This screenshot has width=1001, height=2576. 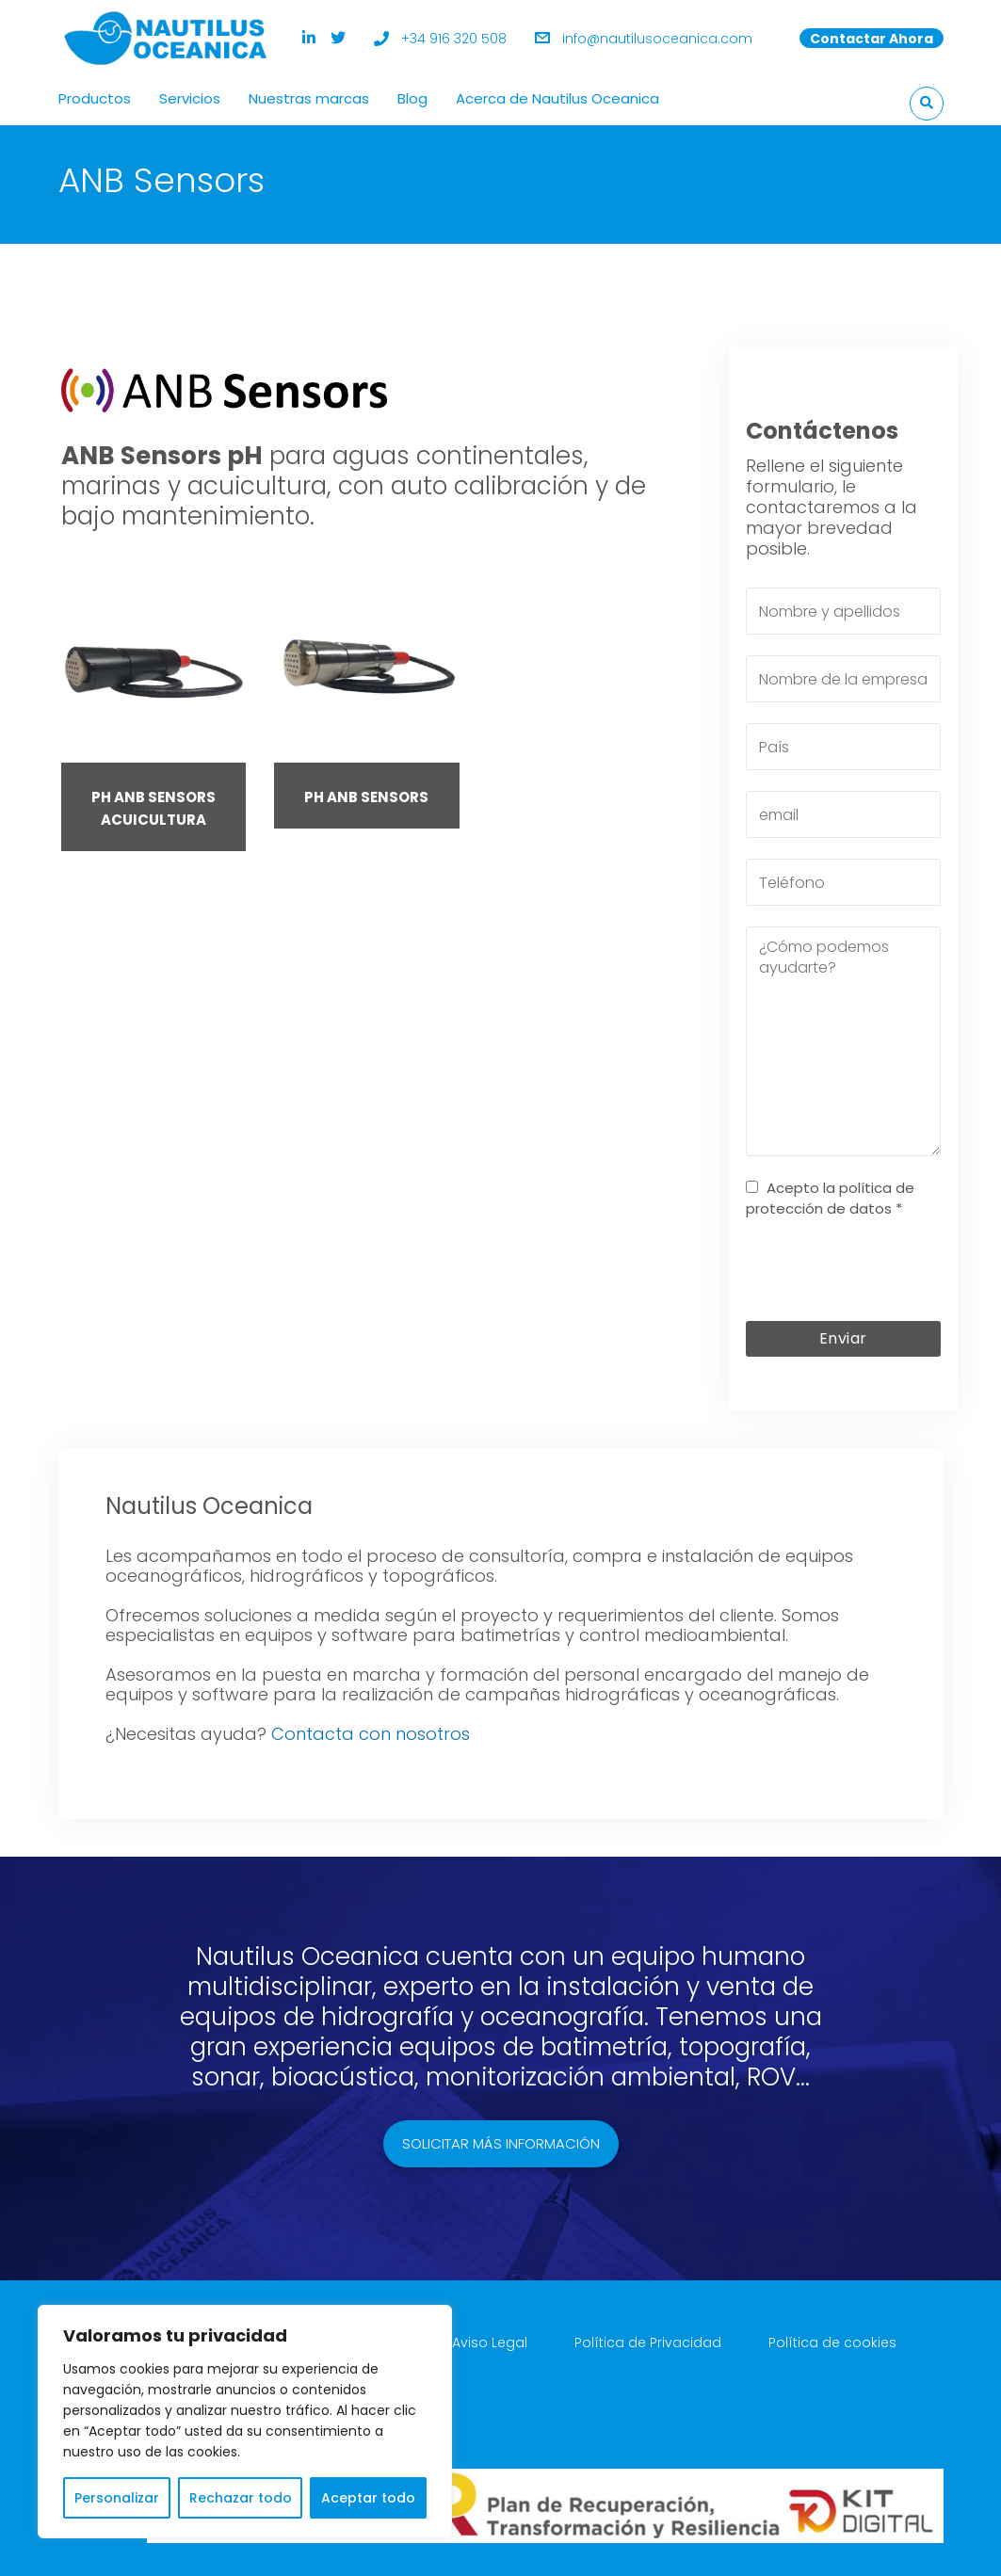 I want to click on Personalizar, so click(x=116, y=2497).